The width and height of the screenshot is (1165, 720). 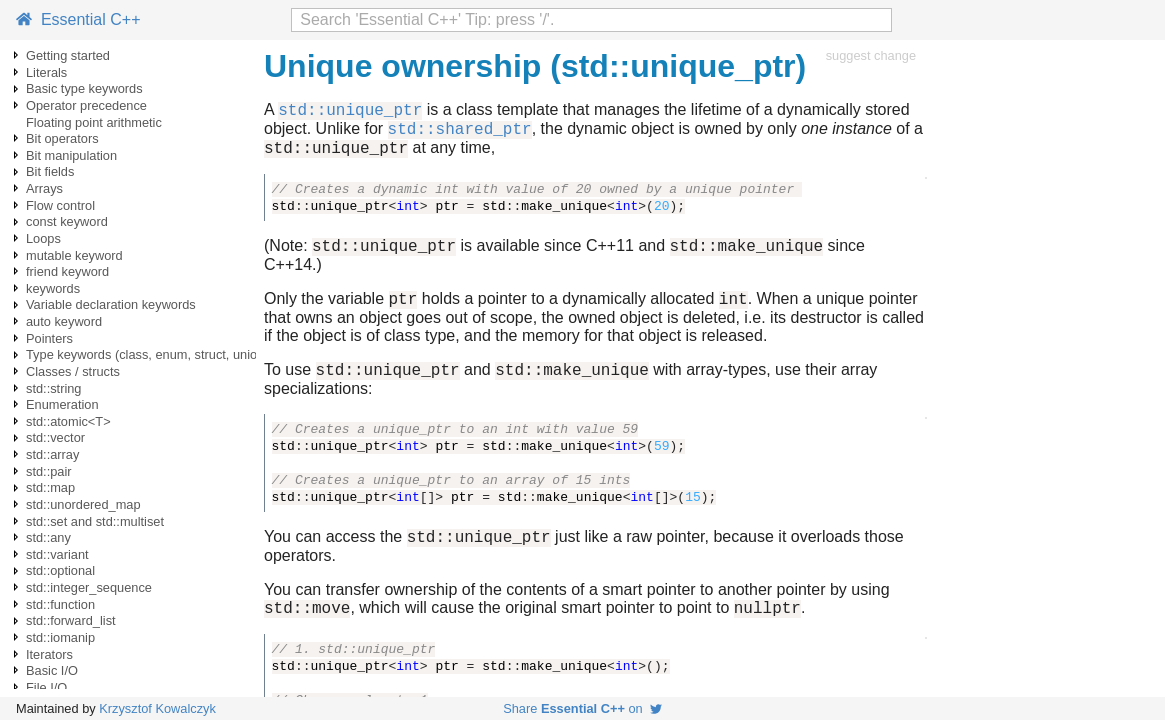 I want to click on std::iomanip, so click(x=60, y=637).